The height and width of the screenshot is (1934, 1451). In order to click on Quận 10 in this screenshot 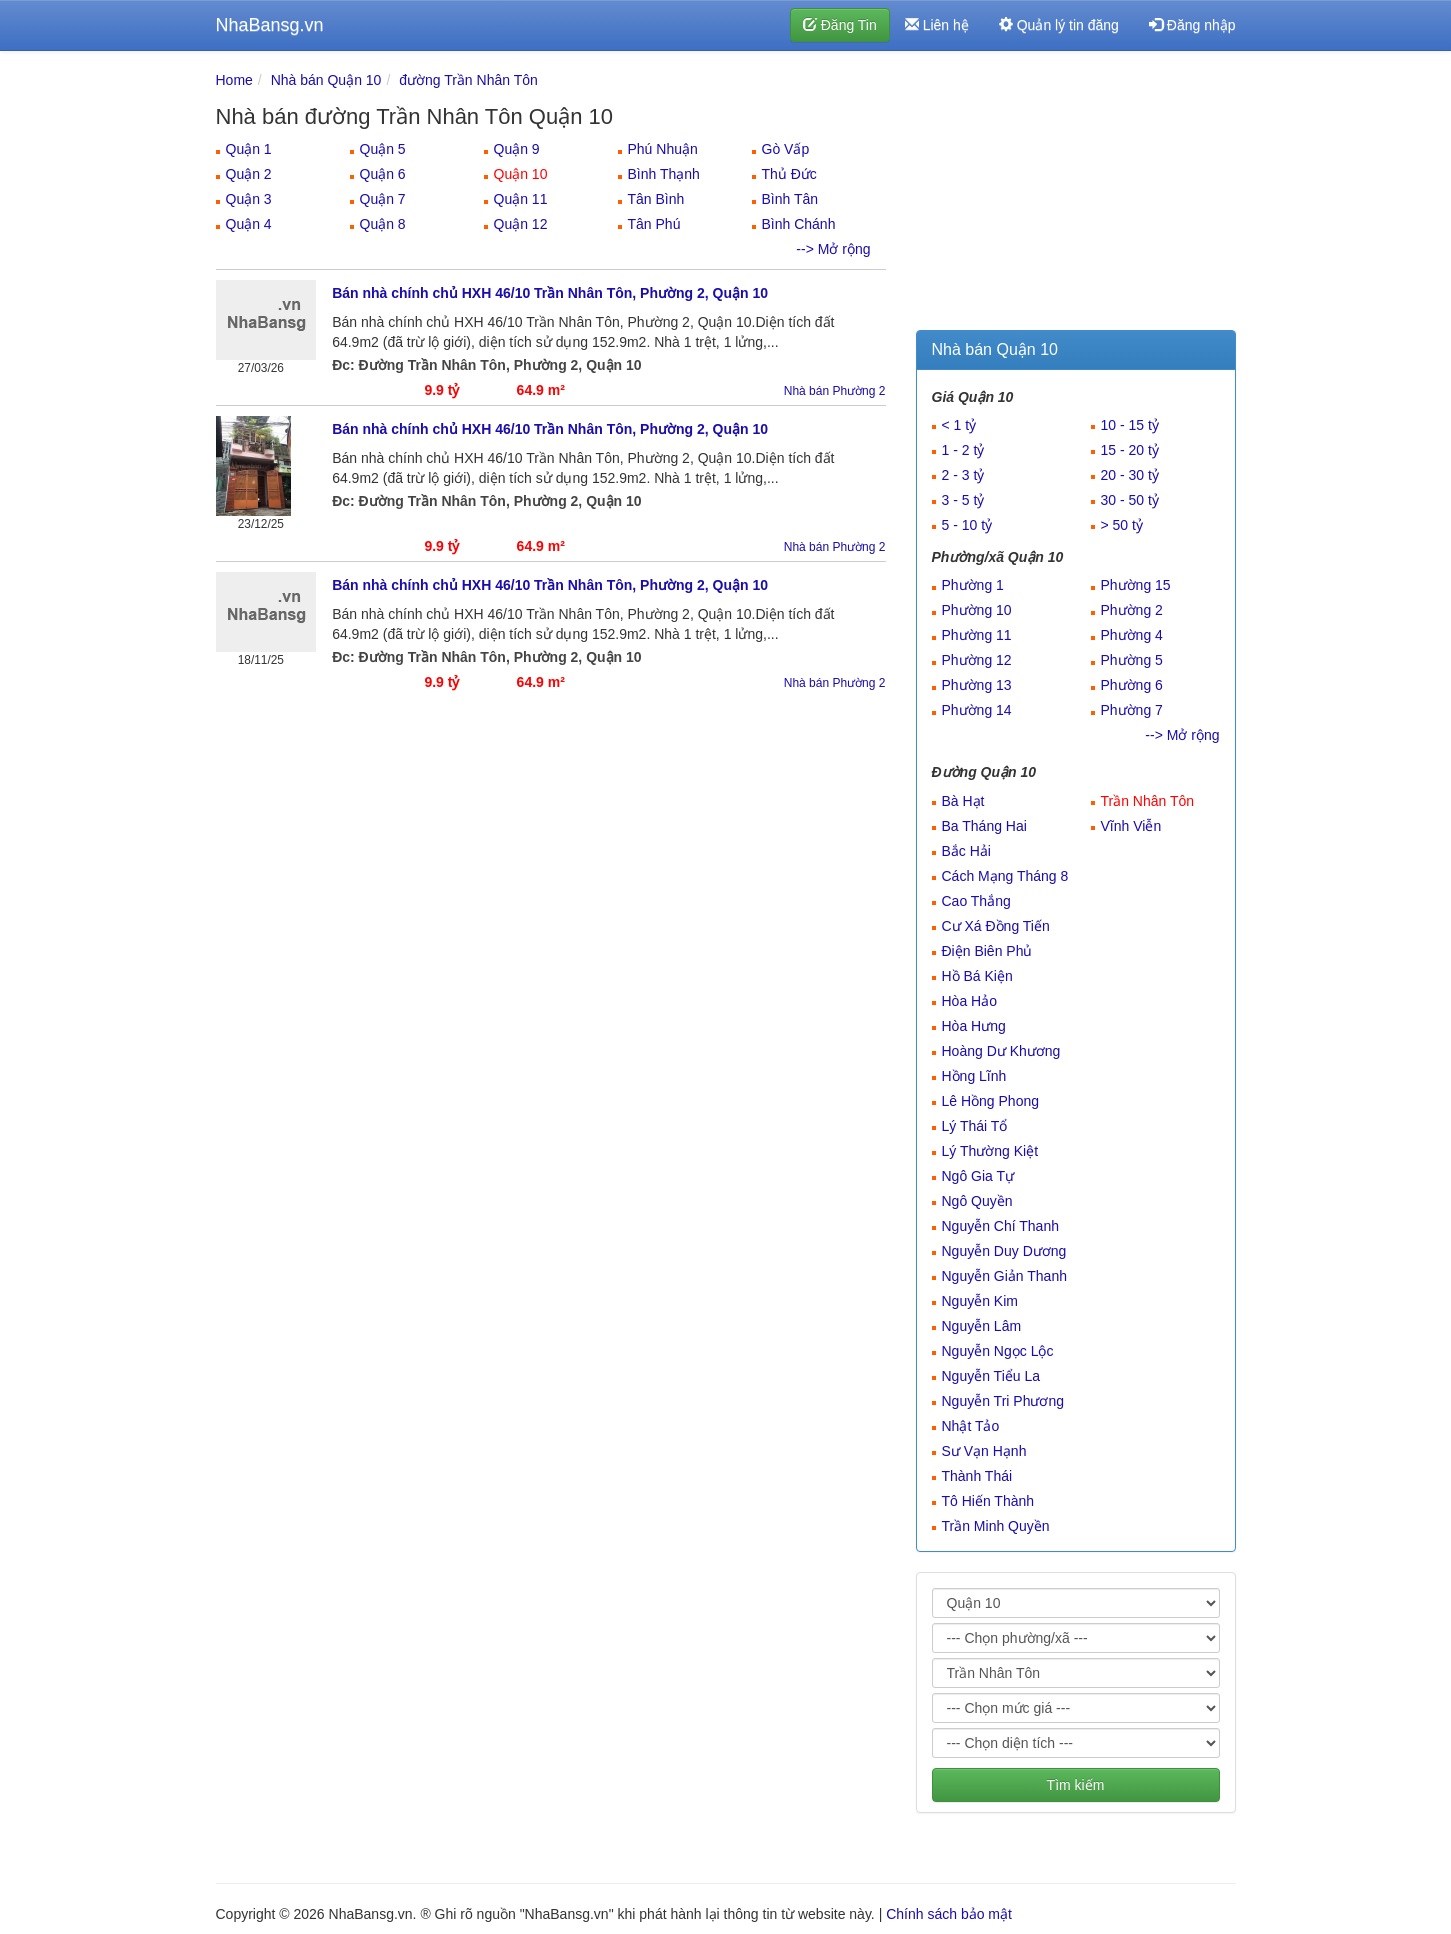, I will do `click(521, 174)`.